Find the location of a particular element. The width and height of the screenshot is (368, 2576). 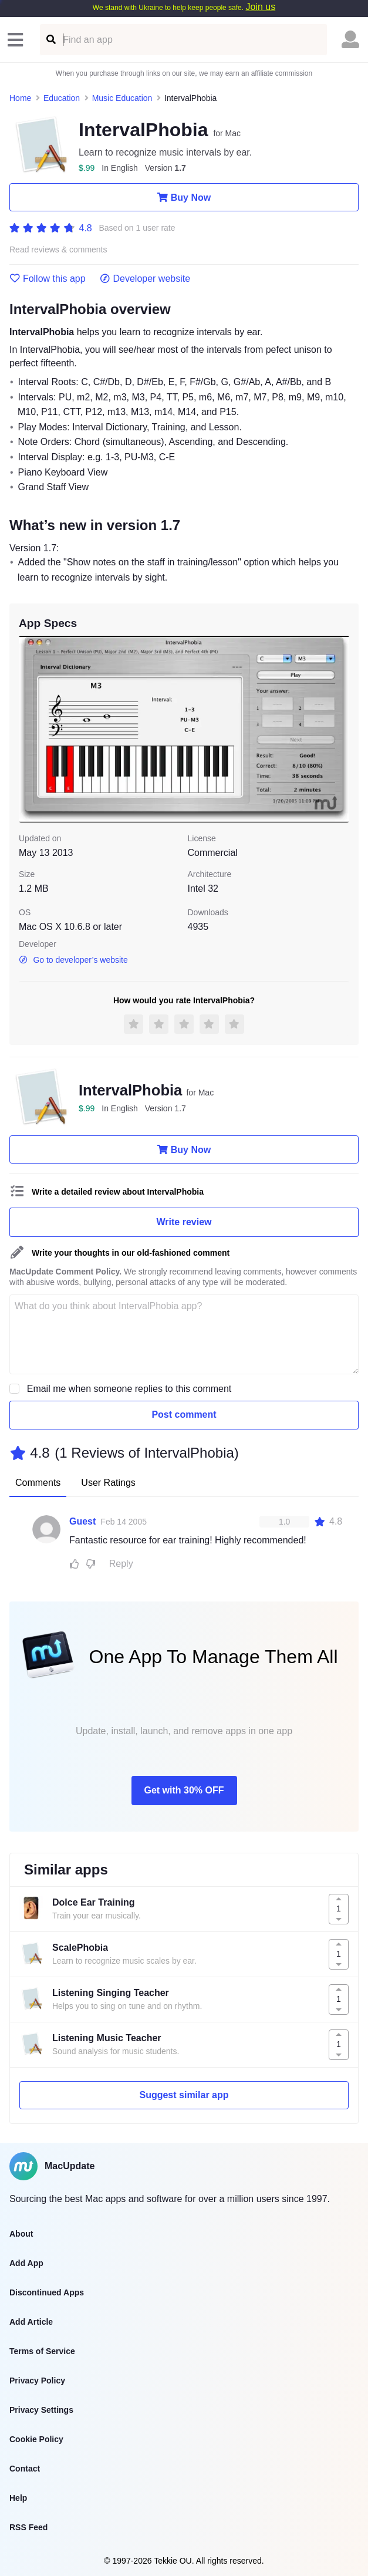

RSS Feed is located at coordinates (28, 2527).